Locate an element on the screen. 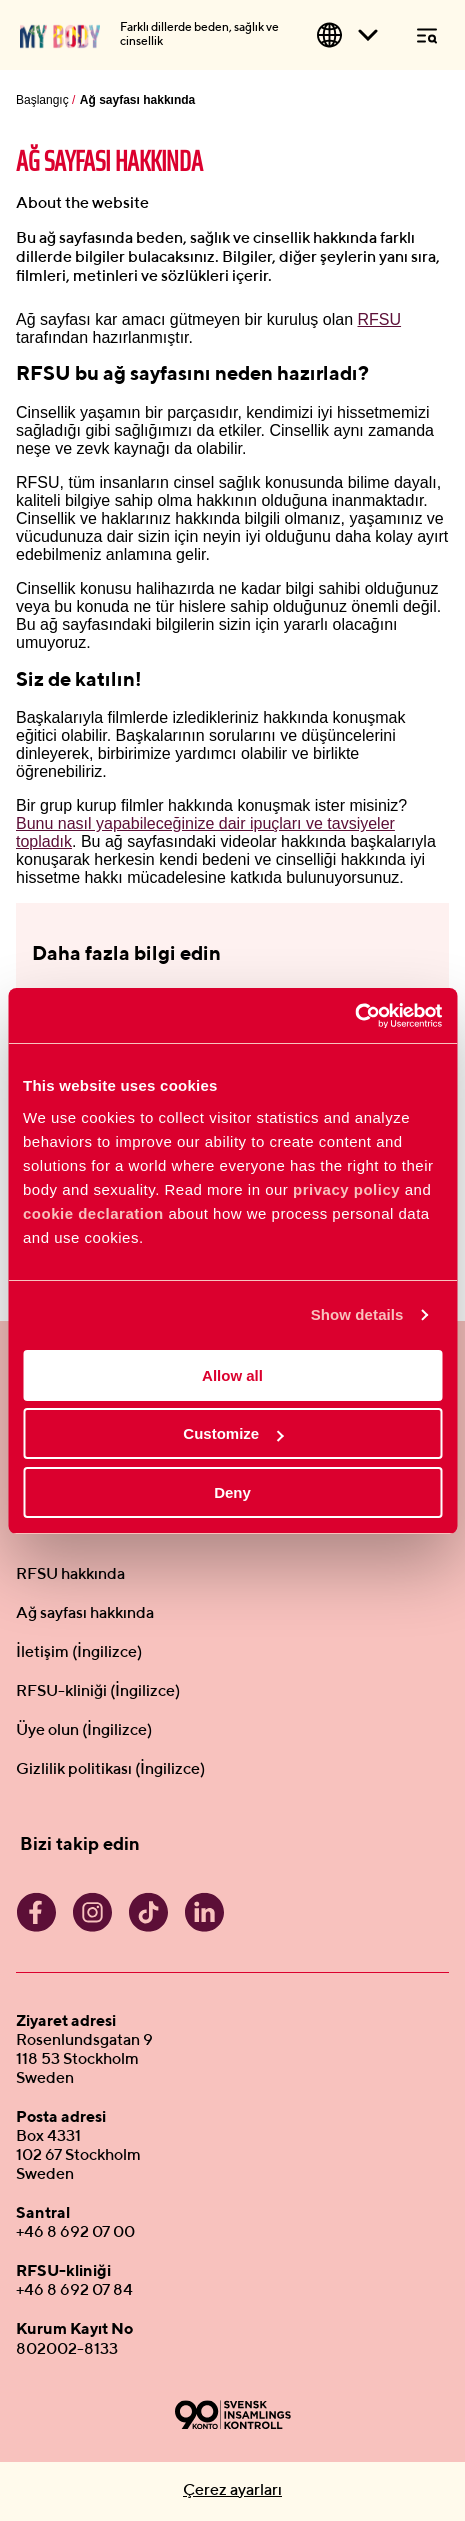  privacy policy is located at coordinates (346, 1189).